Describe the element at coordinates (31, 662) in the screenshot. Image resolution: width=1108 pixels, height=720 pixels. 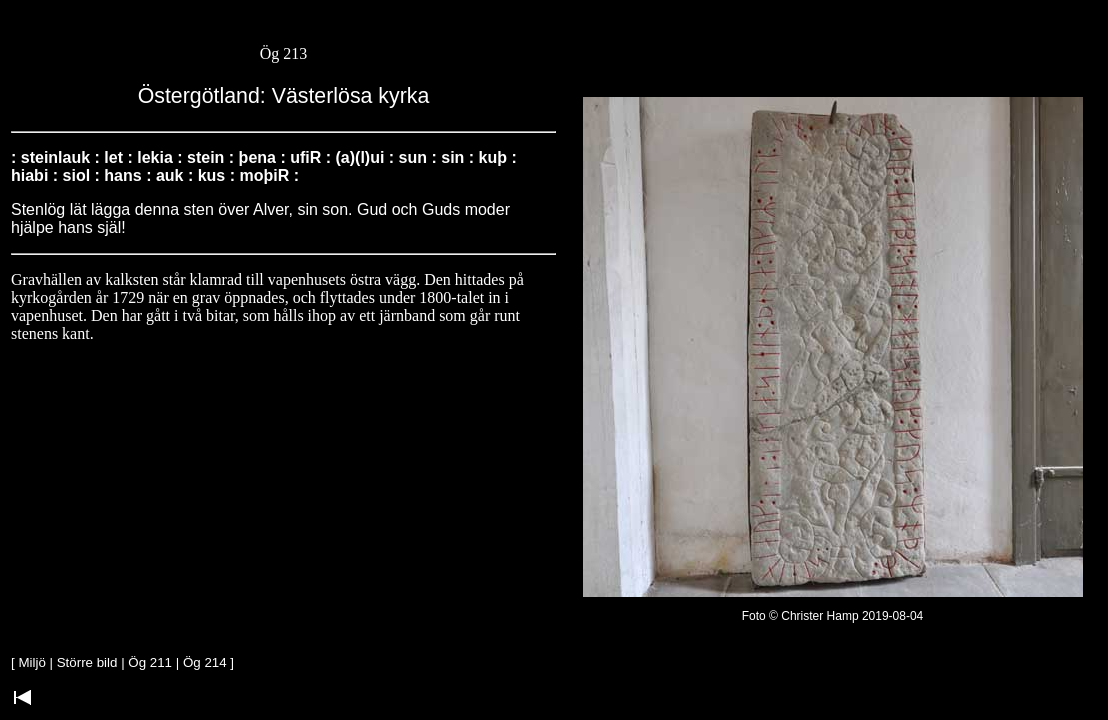
I see `Miljö` at that location.